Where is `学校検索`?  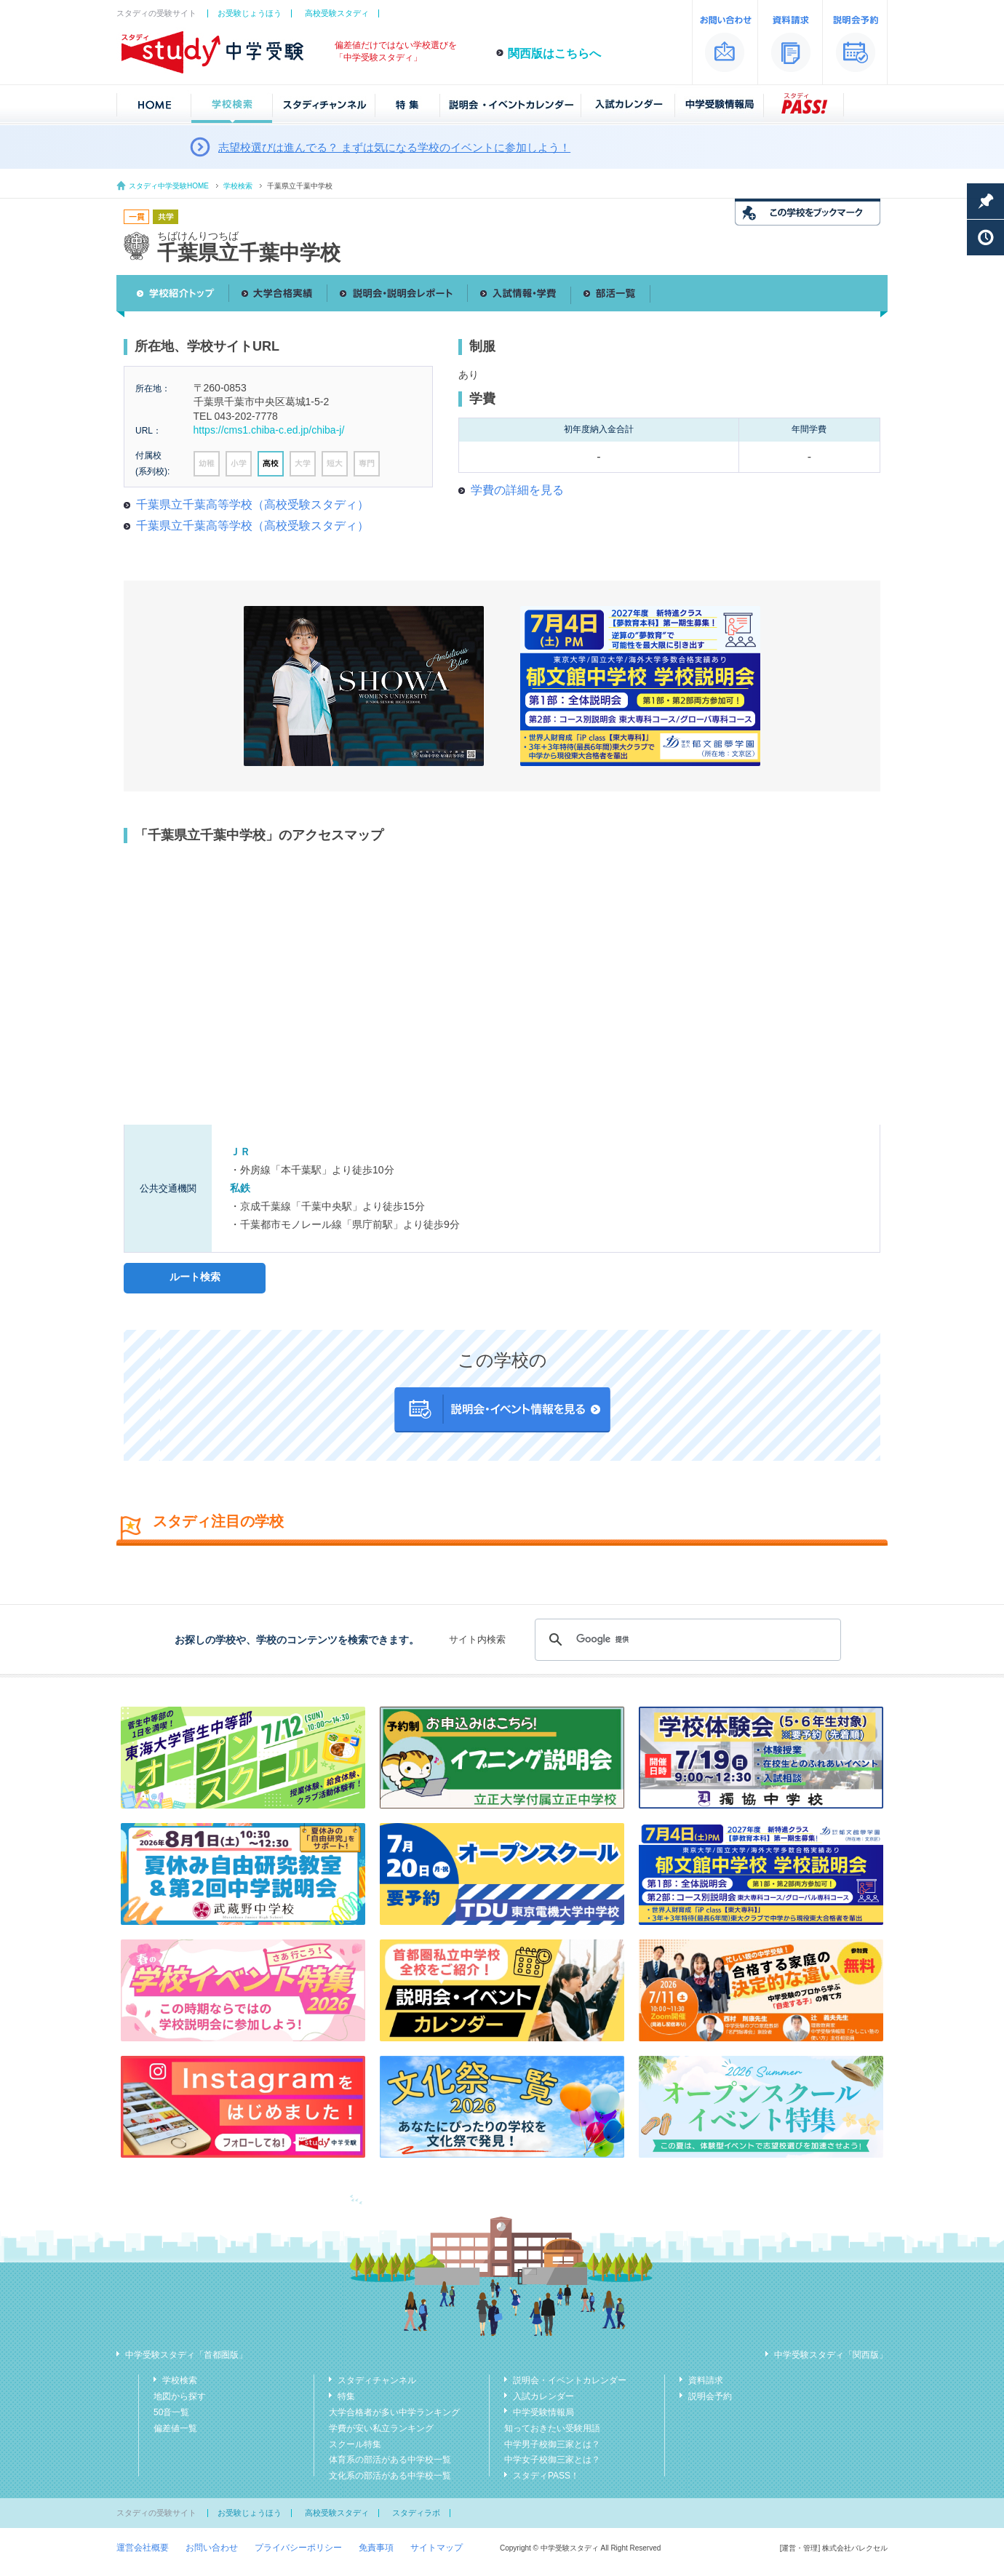 学校検索 is located at coordinates (237, 186).